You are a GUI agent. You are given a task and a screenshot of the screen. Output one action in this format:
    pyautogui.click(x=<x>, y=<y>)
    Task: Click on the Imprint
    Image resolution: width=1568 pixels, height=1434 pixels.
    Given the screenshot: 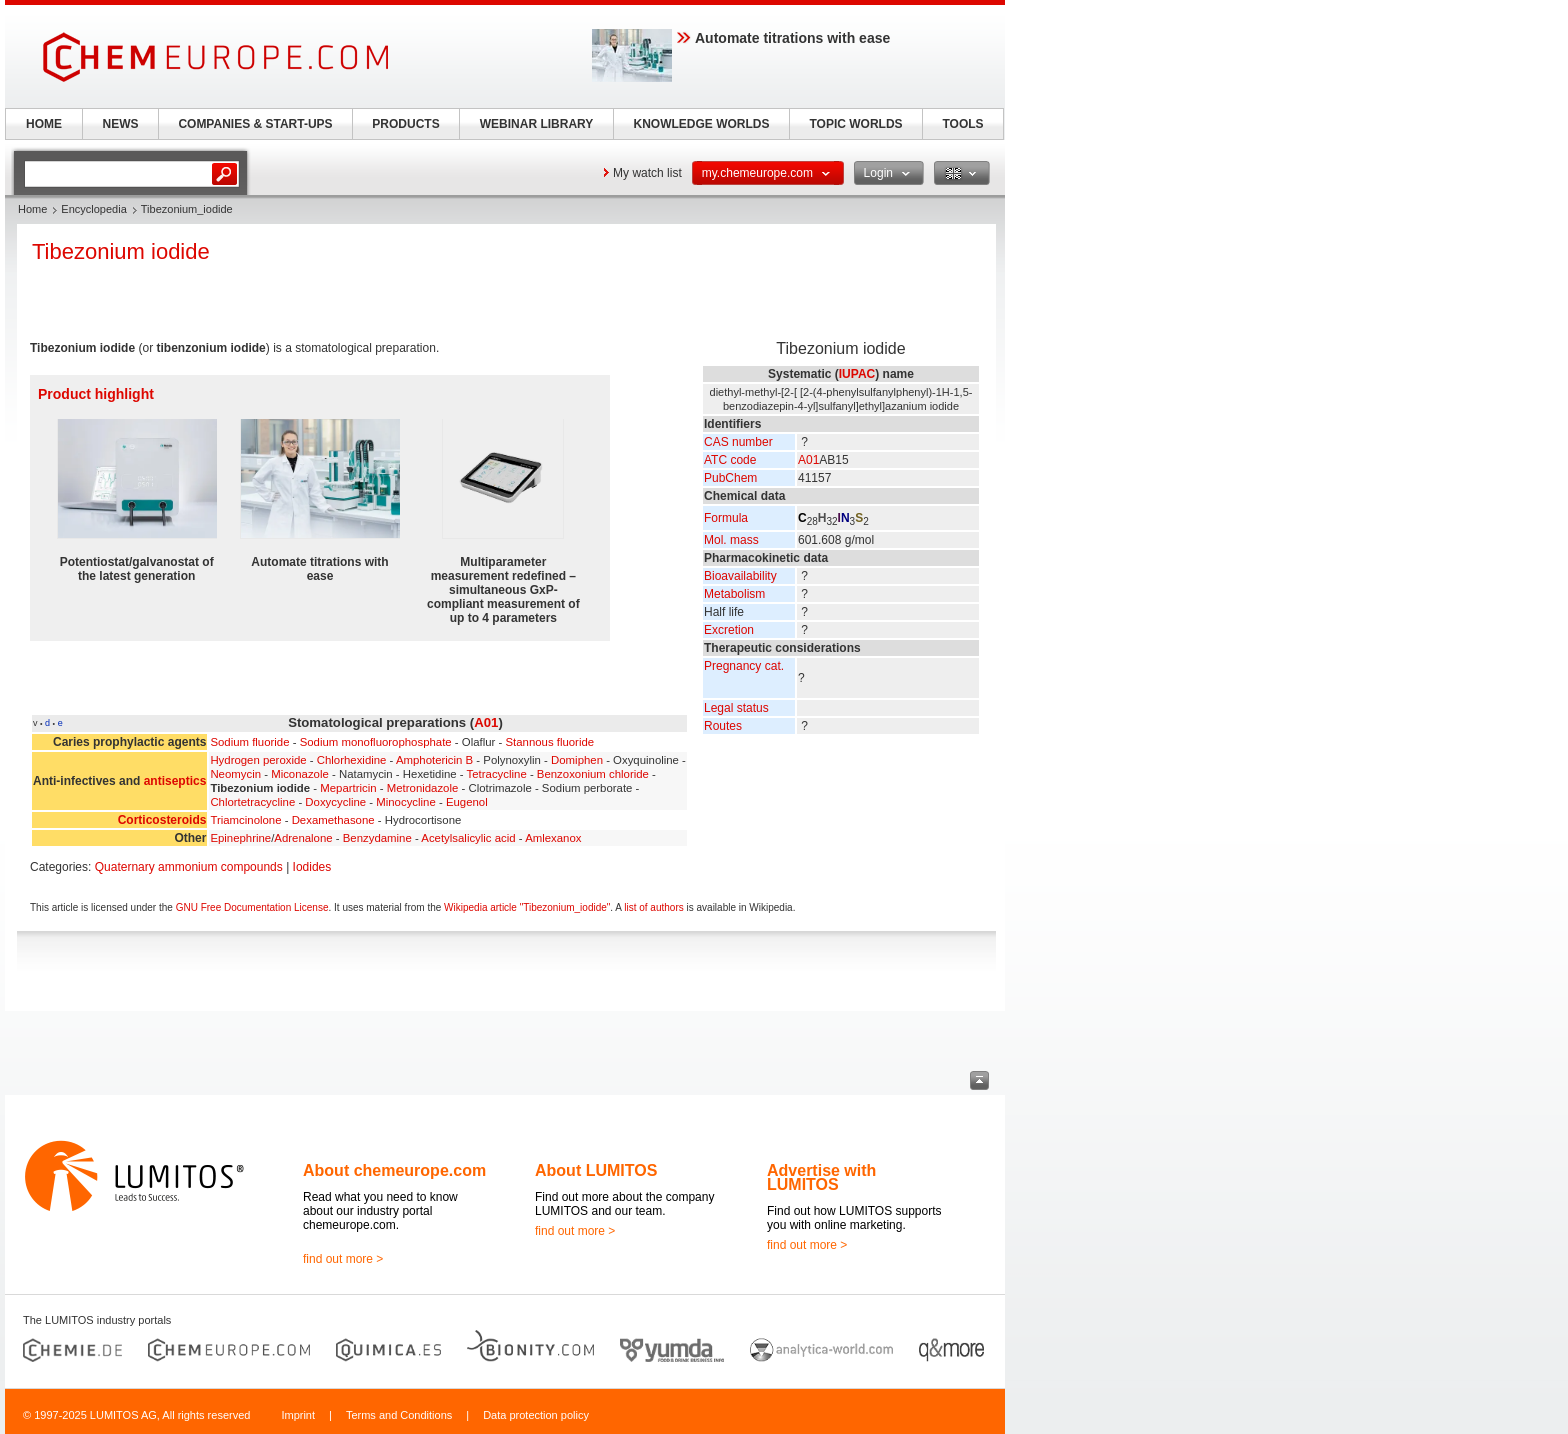 What is the action you would take?
    pyautogui.click(x=298, y=1415)
    